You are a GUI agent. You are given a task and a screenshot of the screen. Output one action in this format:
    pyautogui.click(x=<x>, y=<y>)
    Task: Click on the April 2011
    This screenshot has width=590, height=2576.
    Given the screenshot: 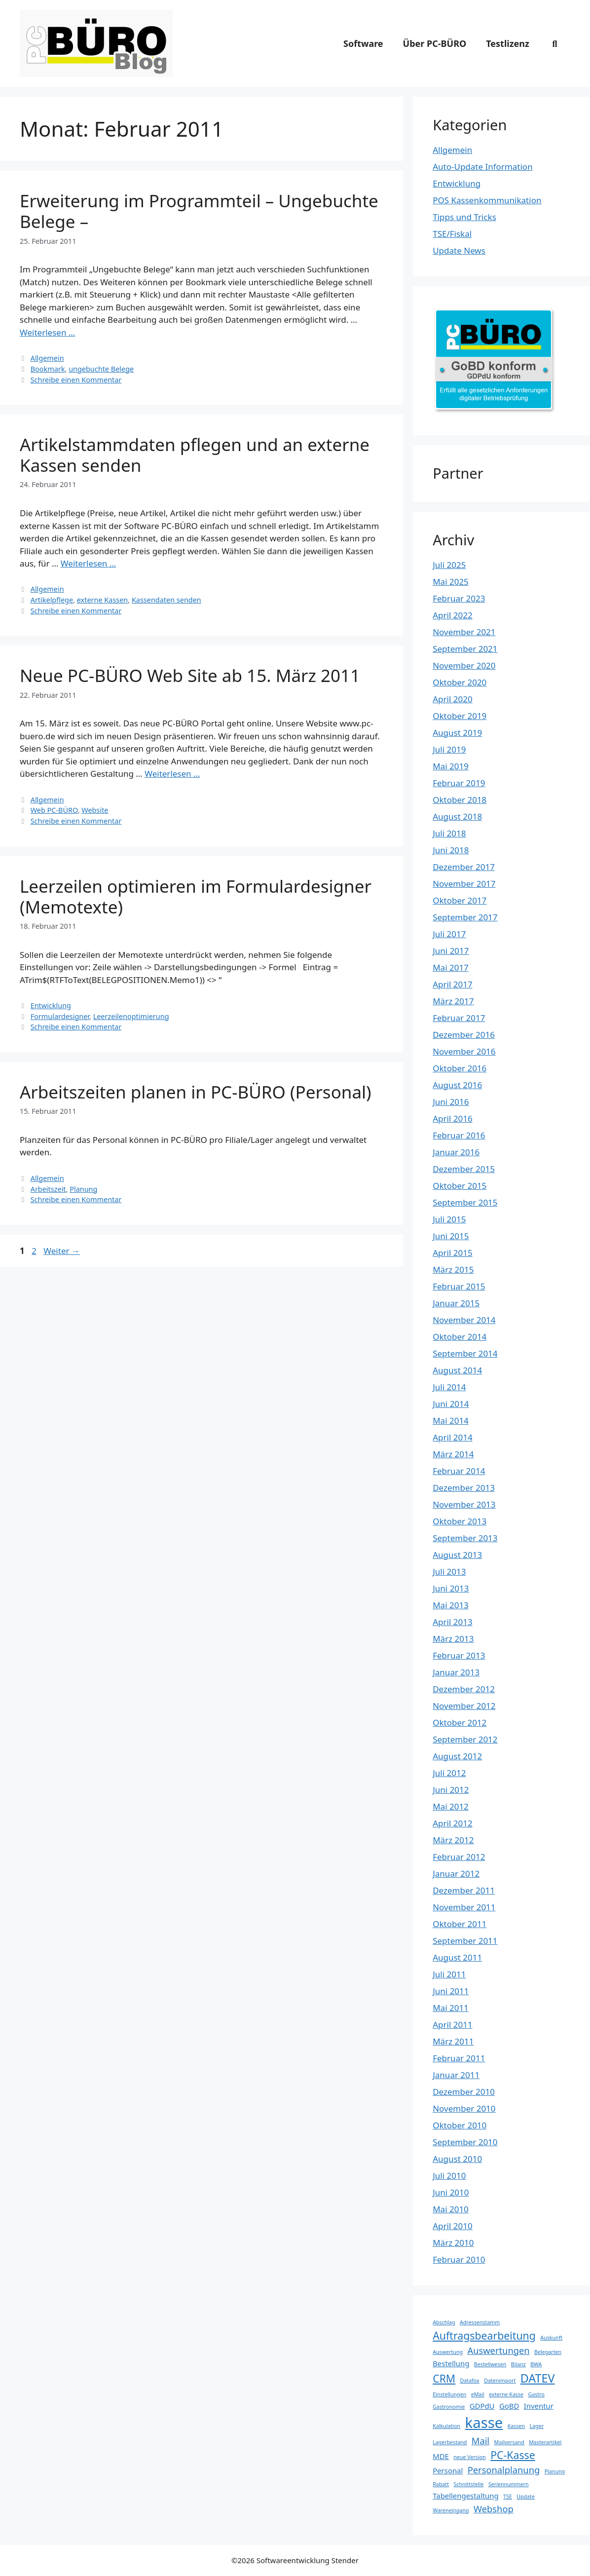 What is the action you would take?
    pyautogui.click(x=452, y=2024)
    